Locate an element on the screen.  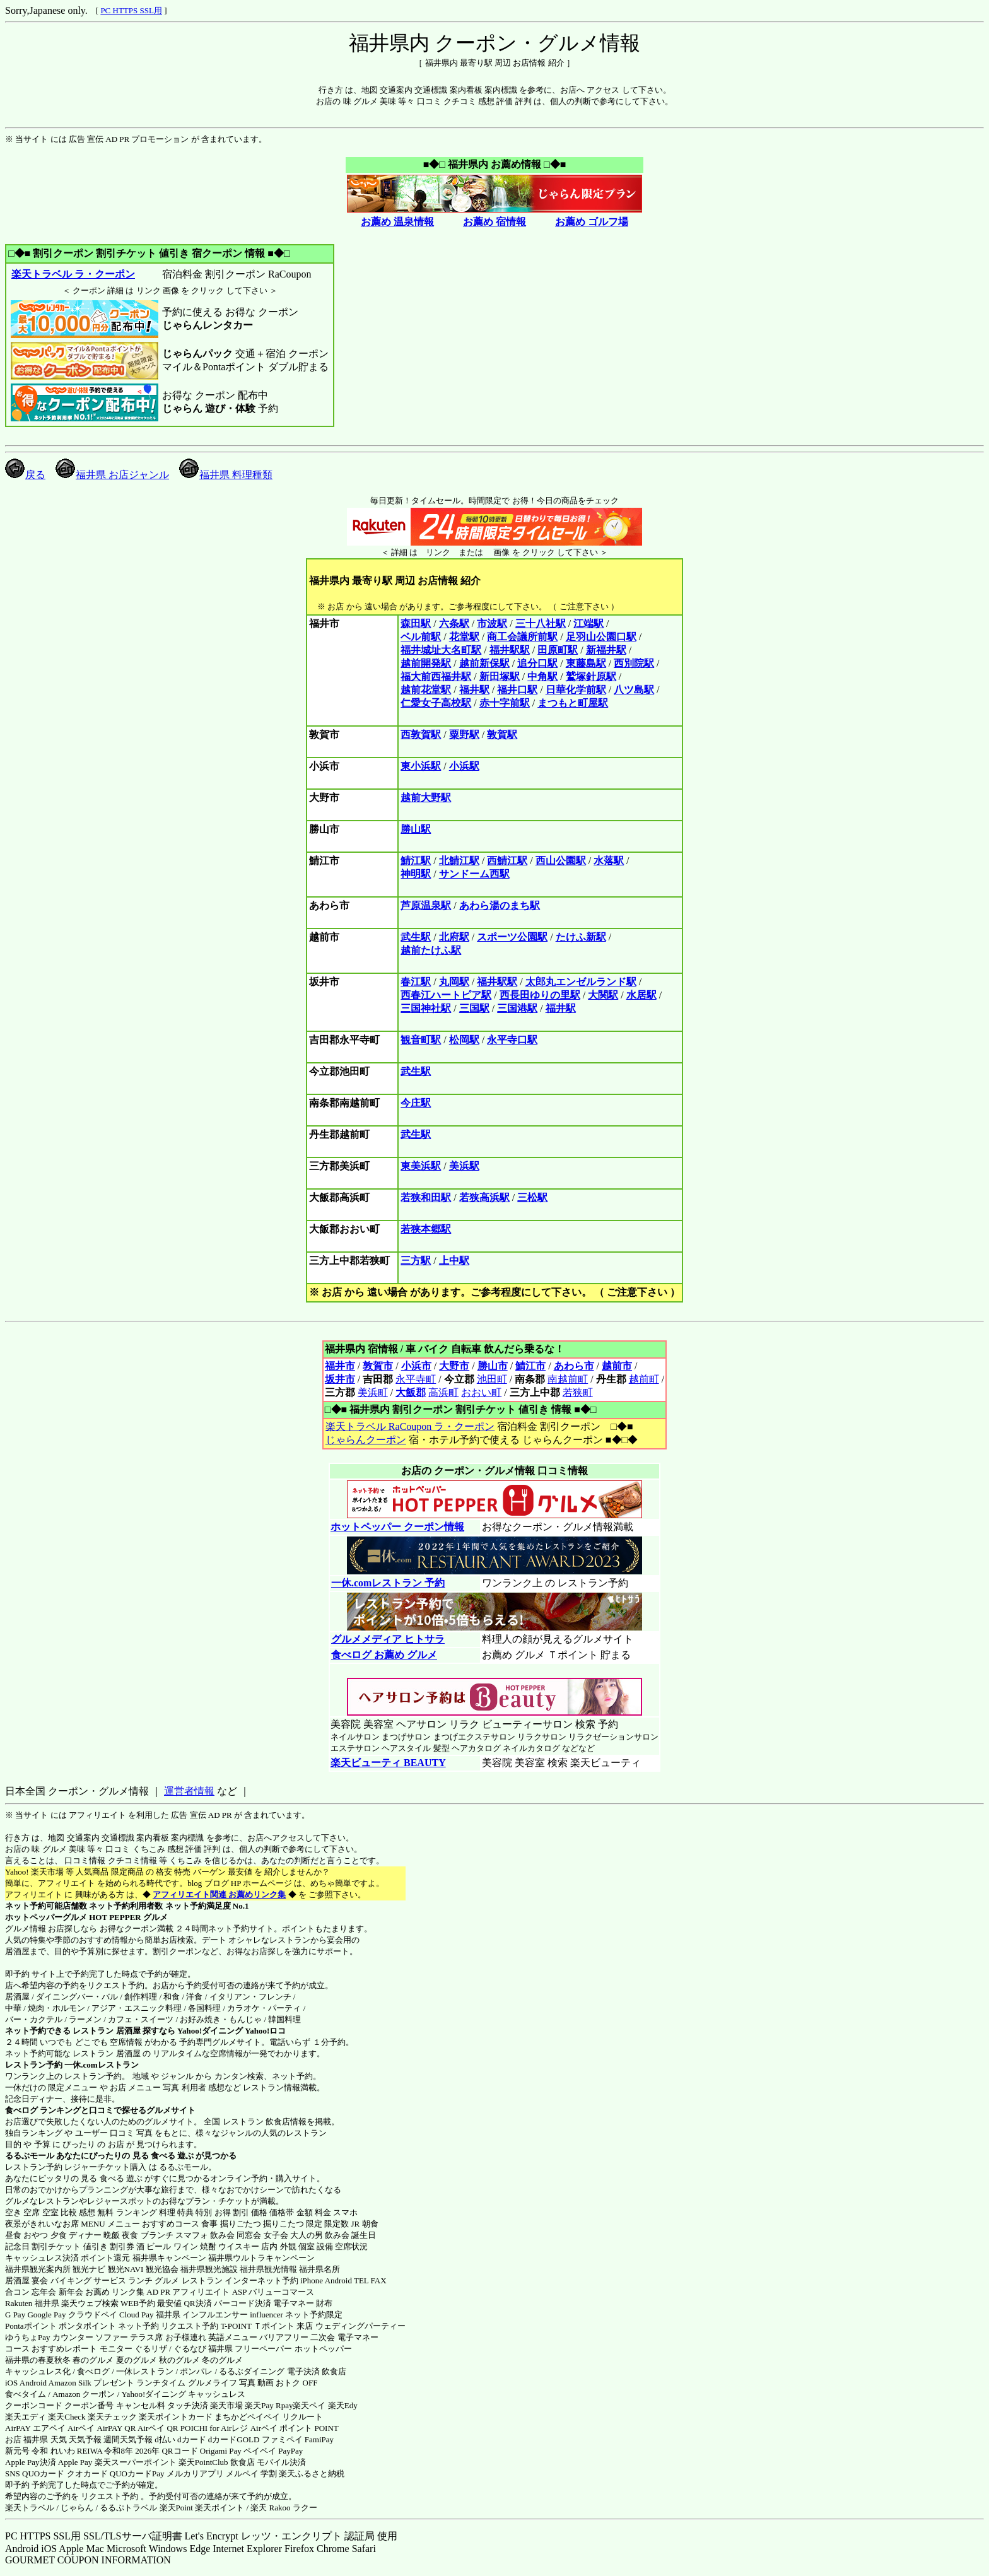
Origami Pay is located at coordinates (221, 2451).